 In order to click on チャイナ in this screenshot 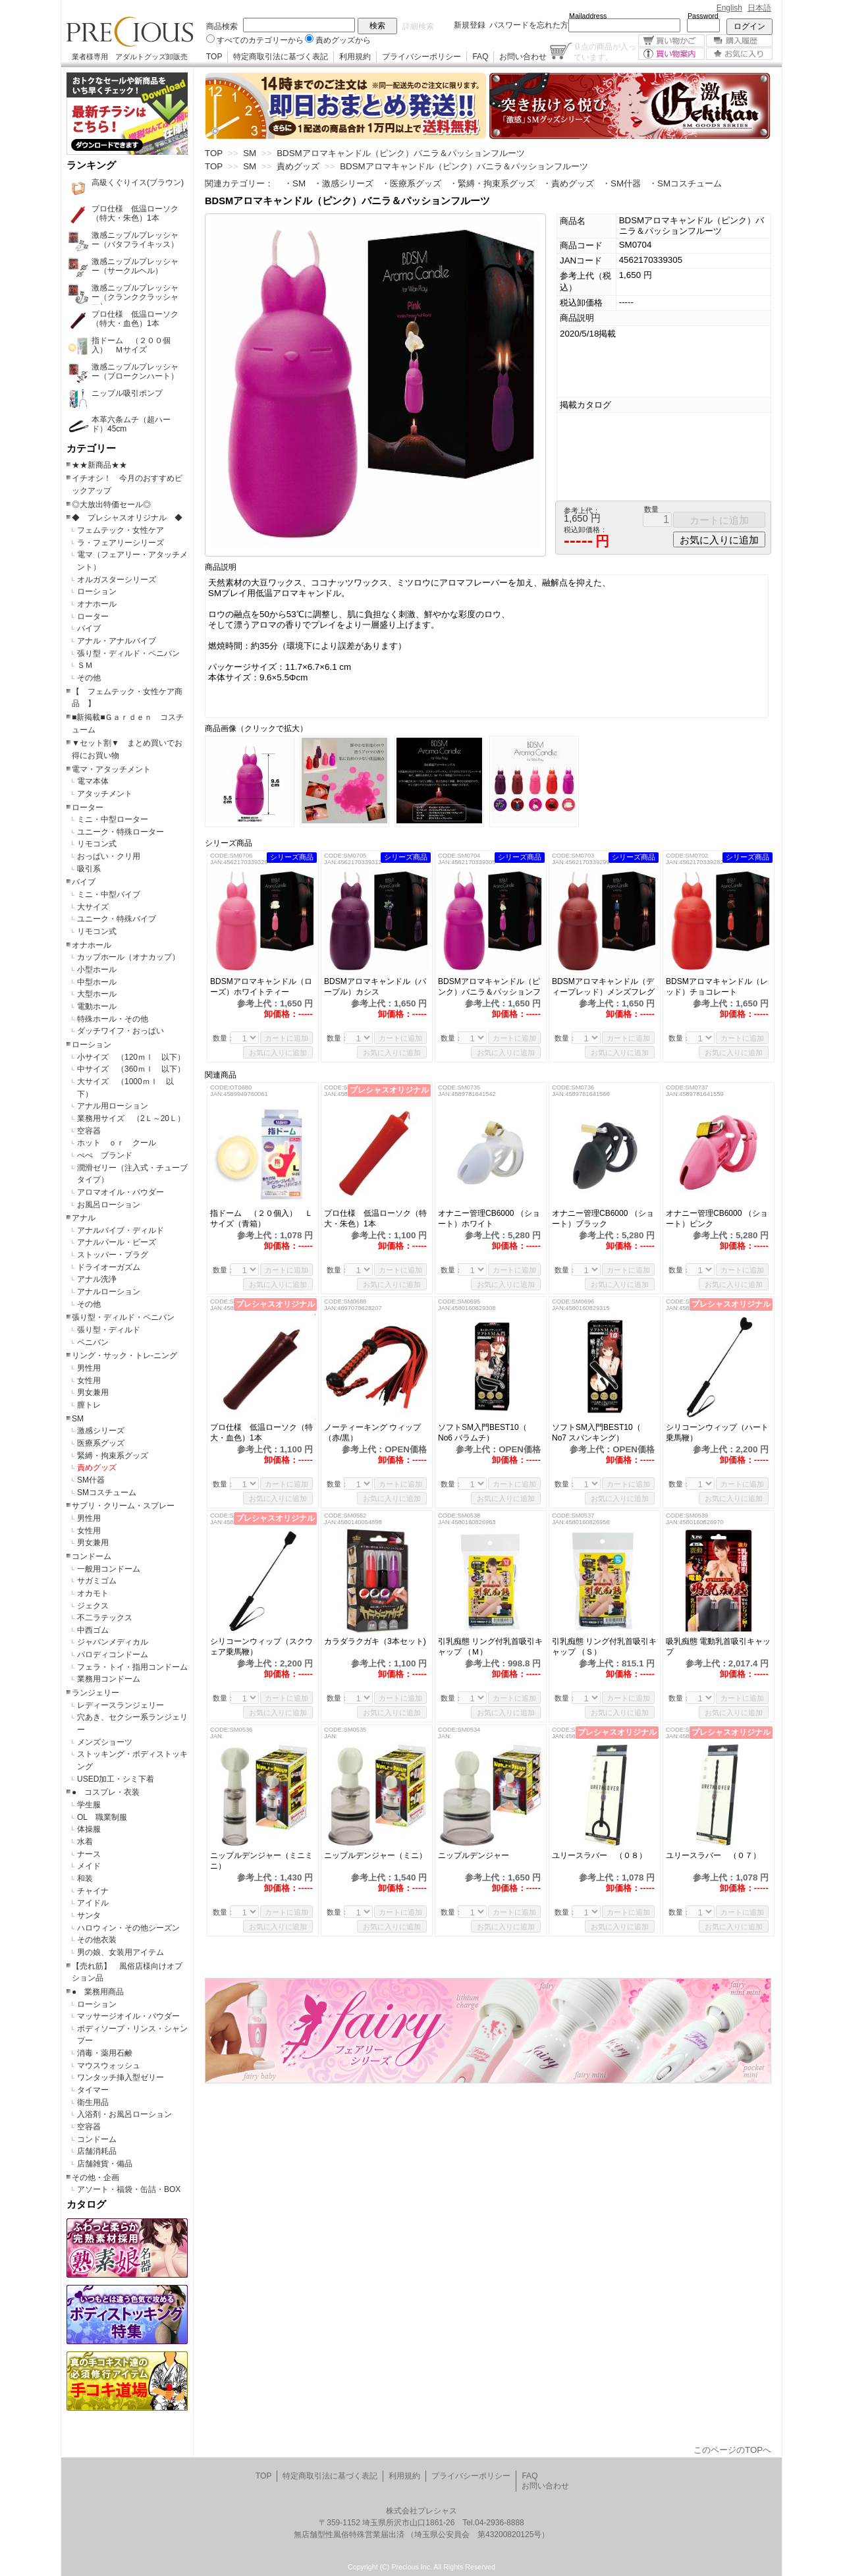, I will do `click(93, 1891)`.